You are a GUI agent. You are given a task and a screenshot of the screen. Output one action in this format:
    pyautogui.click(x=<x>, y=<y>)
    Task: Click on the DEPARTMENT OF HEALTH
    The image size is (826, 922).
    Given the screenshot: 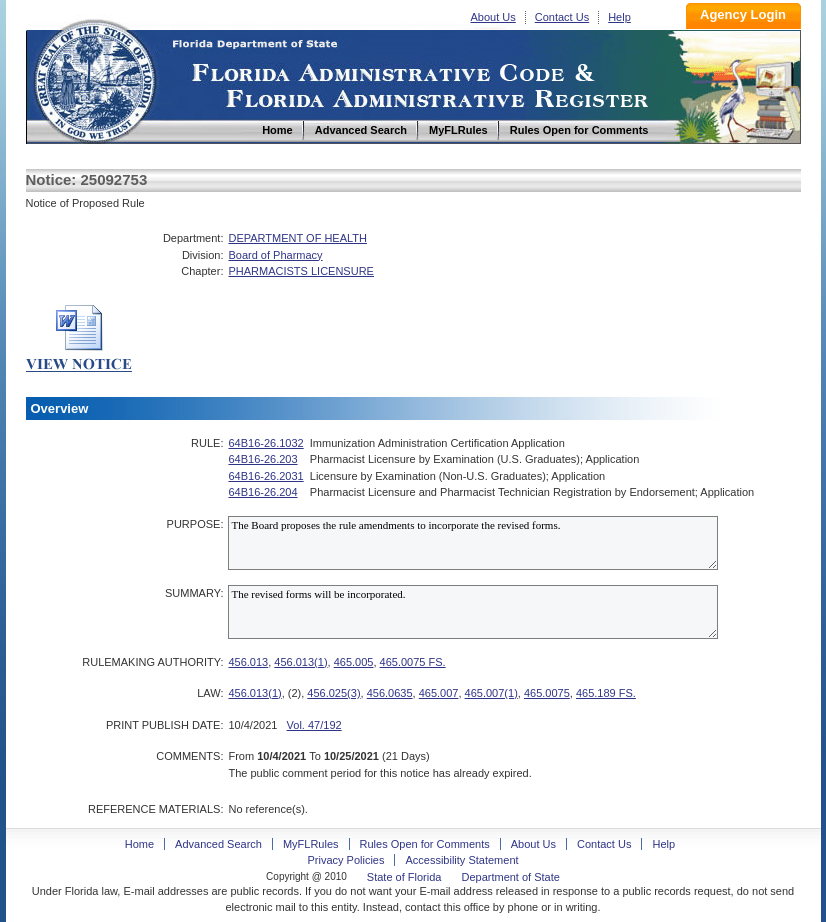 What is the action you would take?
    pyautogui.click(x=297, y=238)
    